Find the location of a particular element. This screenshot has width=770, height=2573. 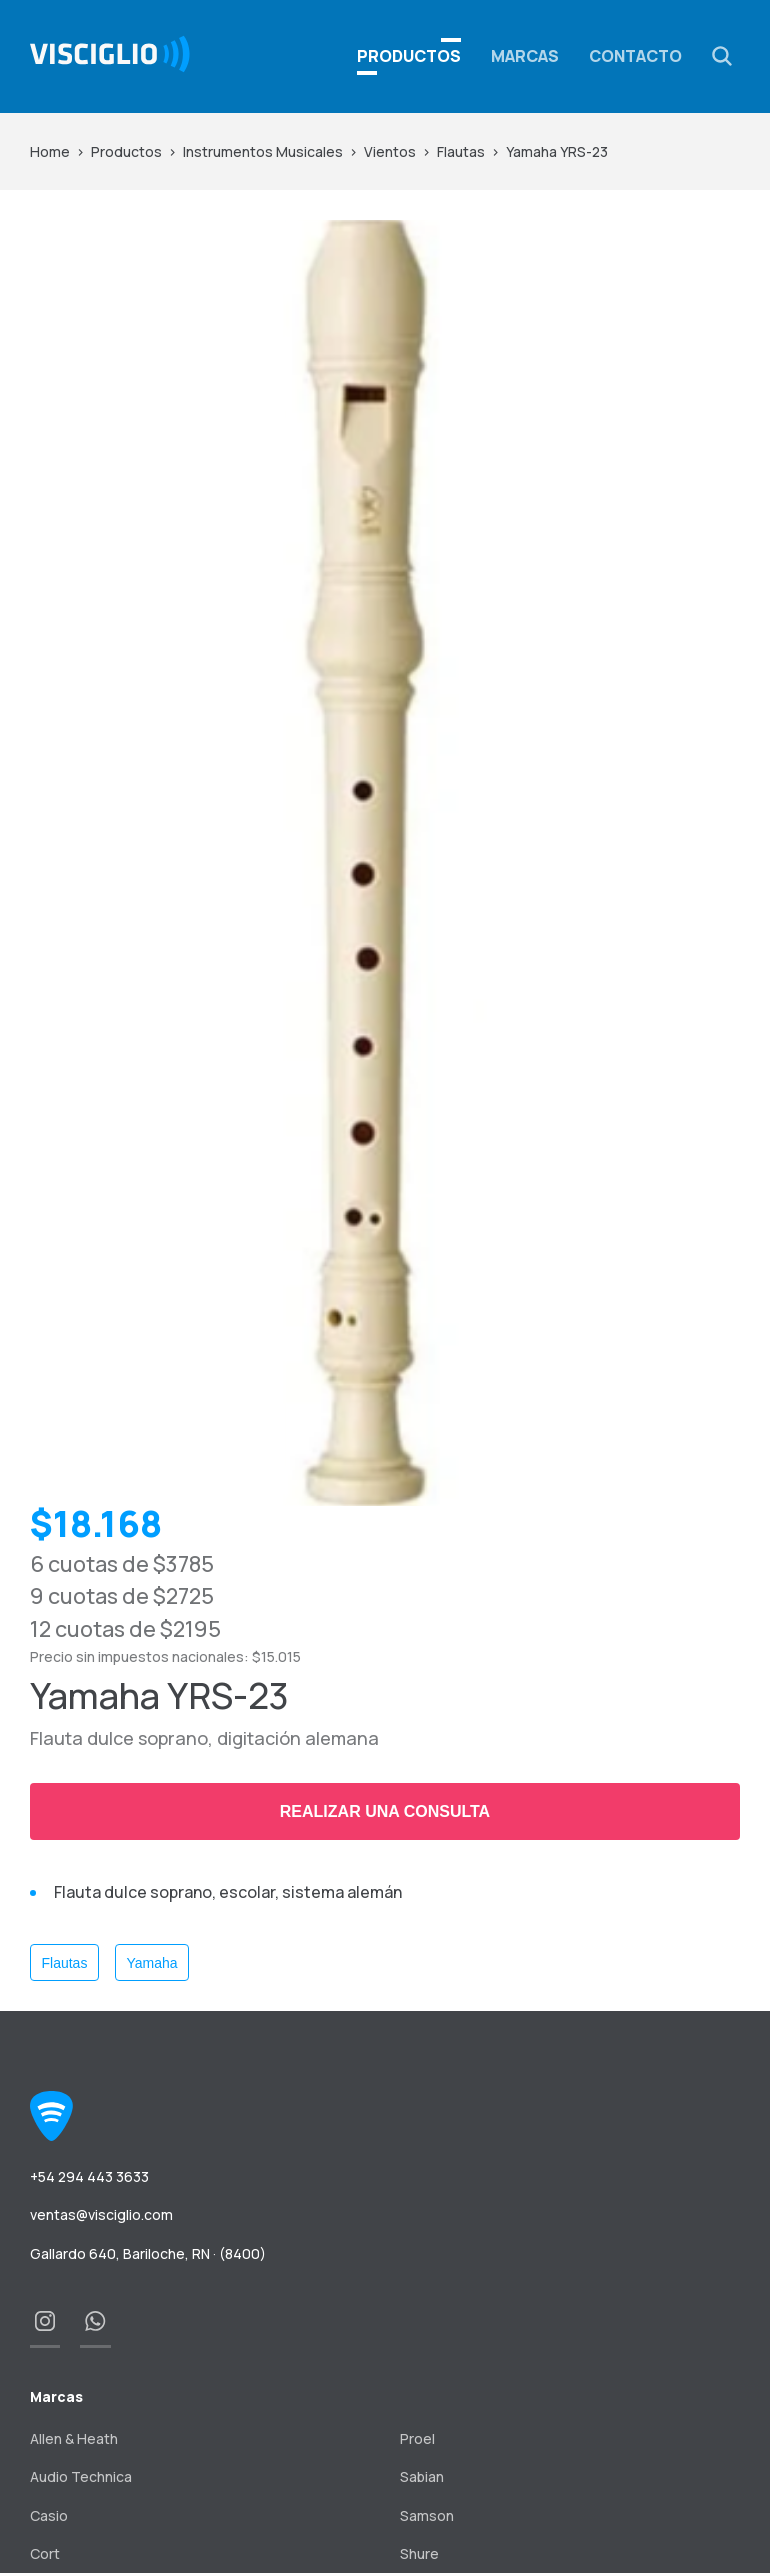

[button] is located at coordinates (722, 56).